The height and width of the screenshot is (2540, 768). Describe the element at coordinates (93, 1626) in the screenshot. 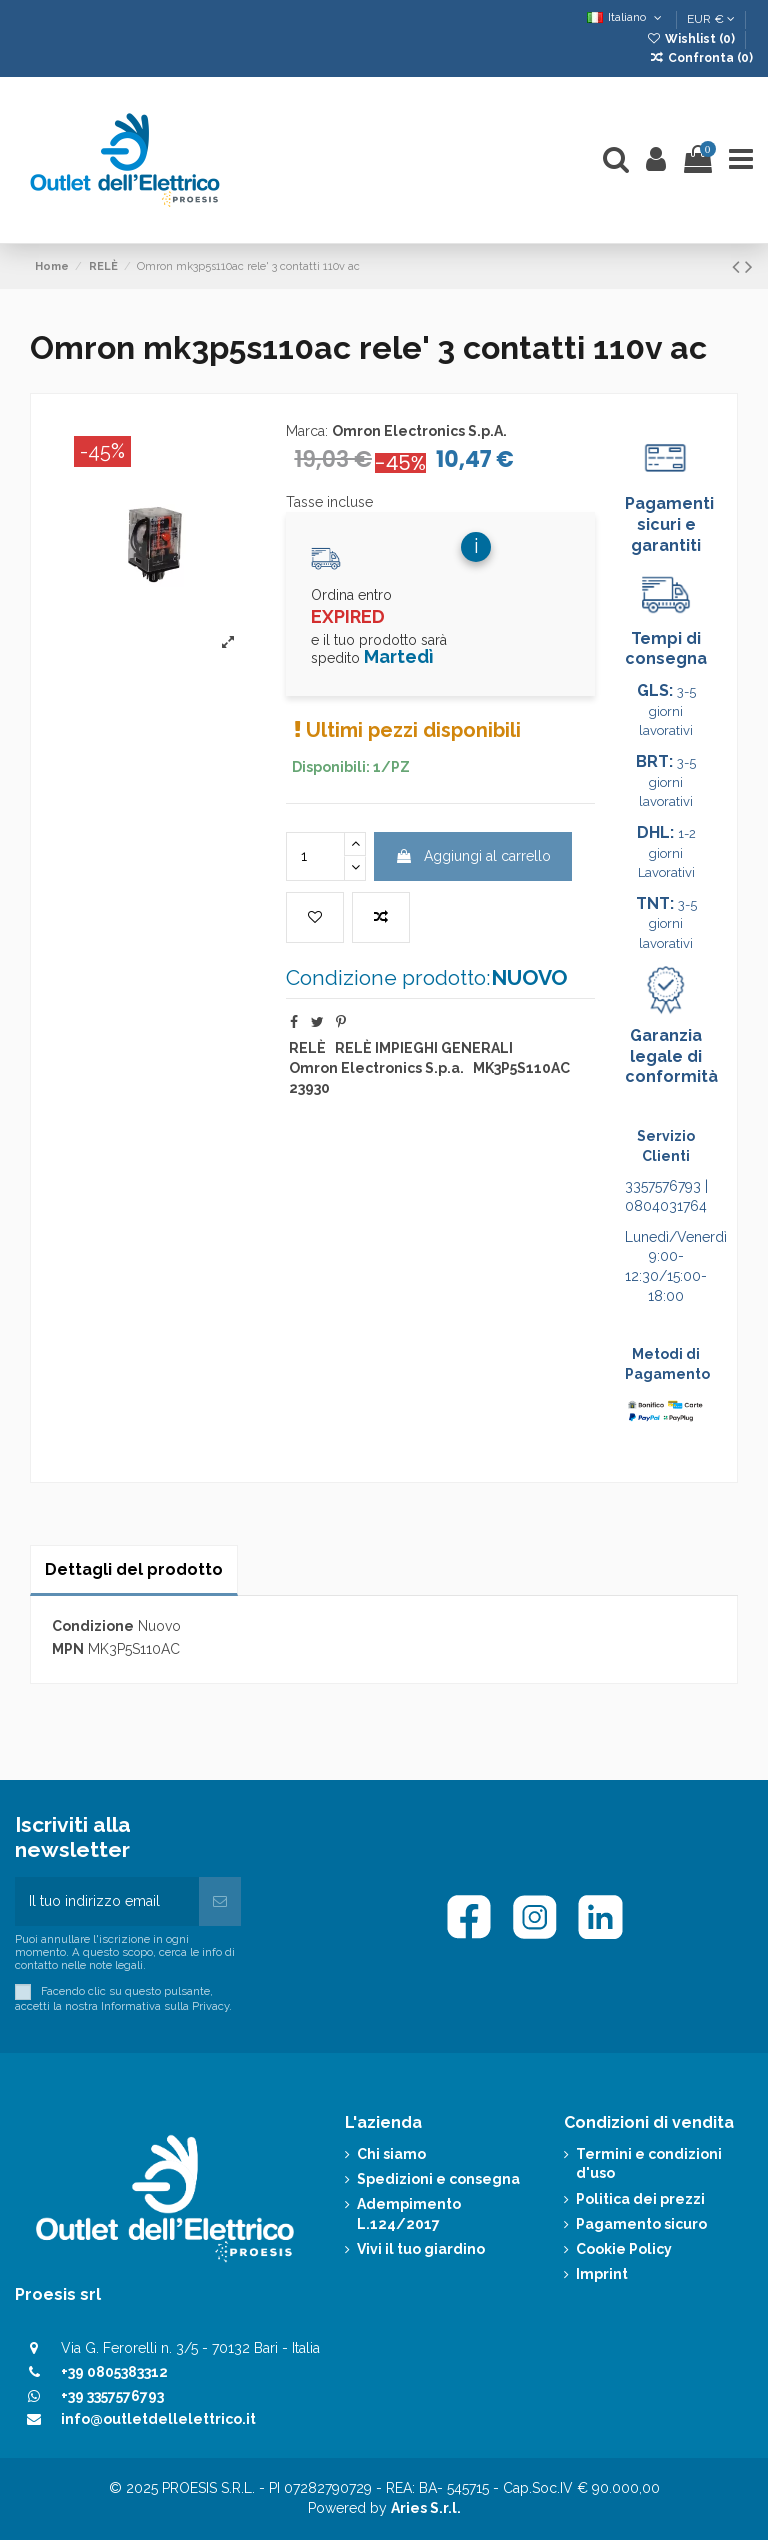

I see `Condizione` at that location.